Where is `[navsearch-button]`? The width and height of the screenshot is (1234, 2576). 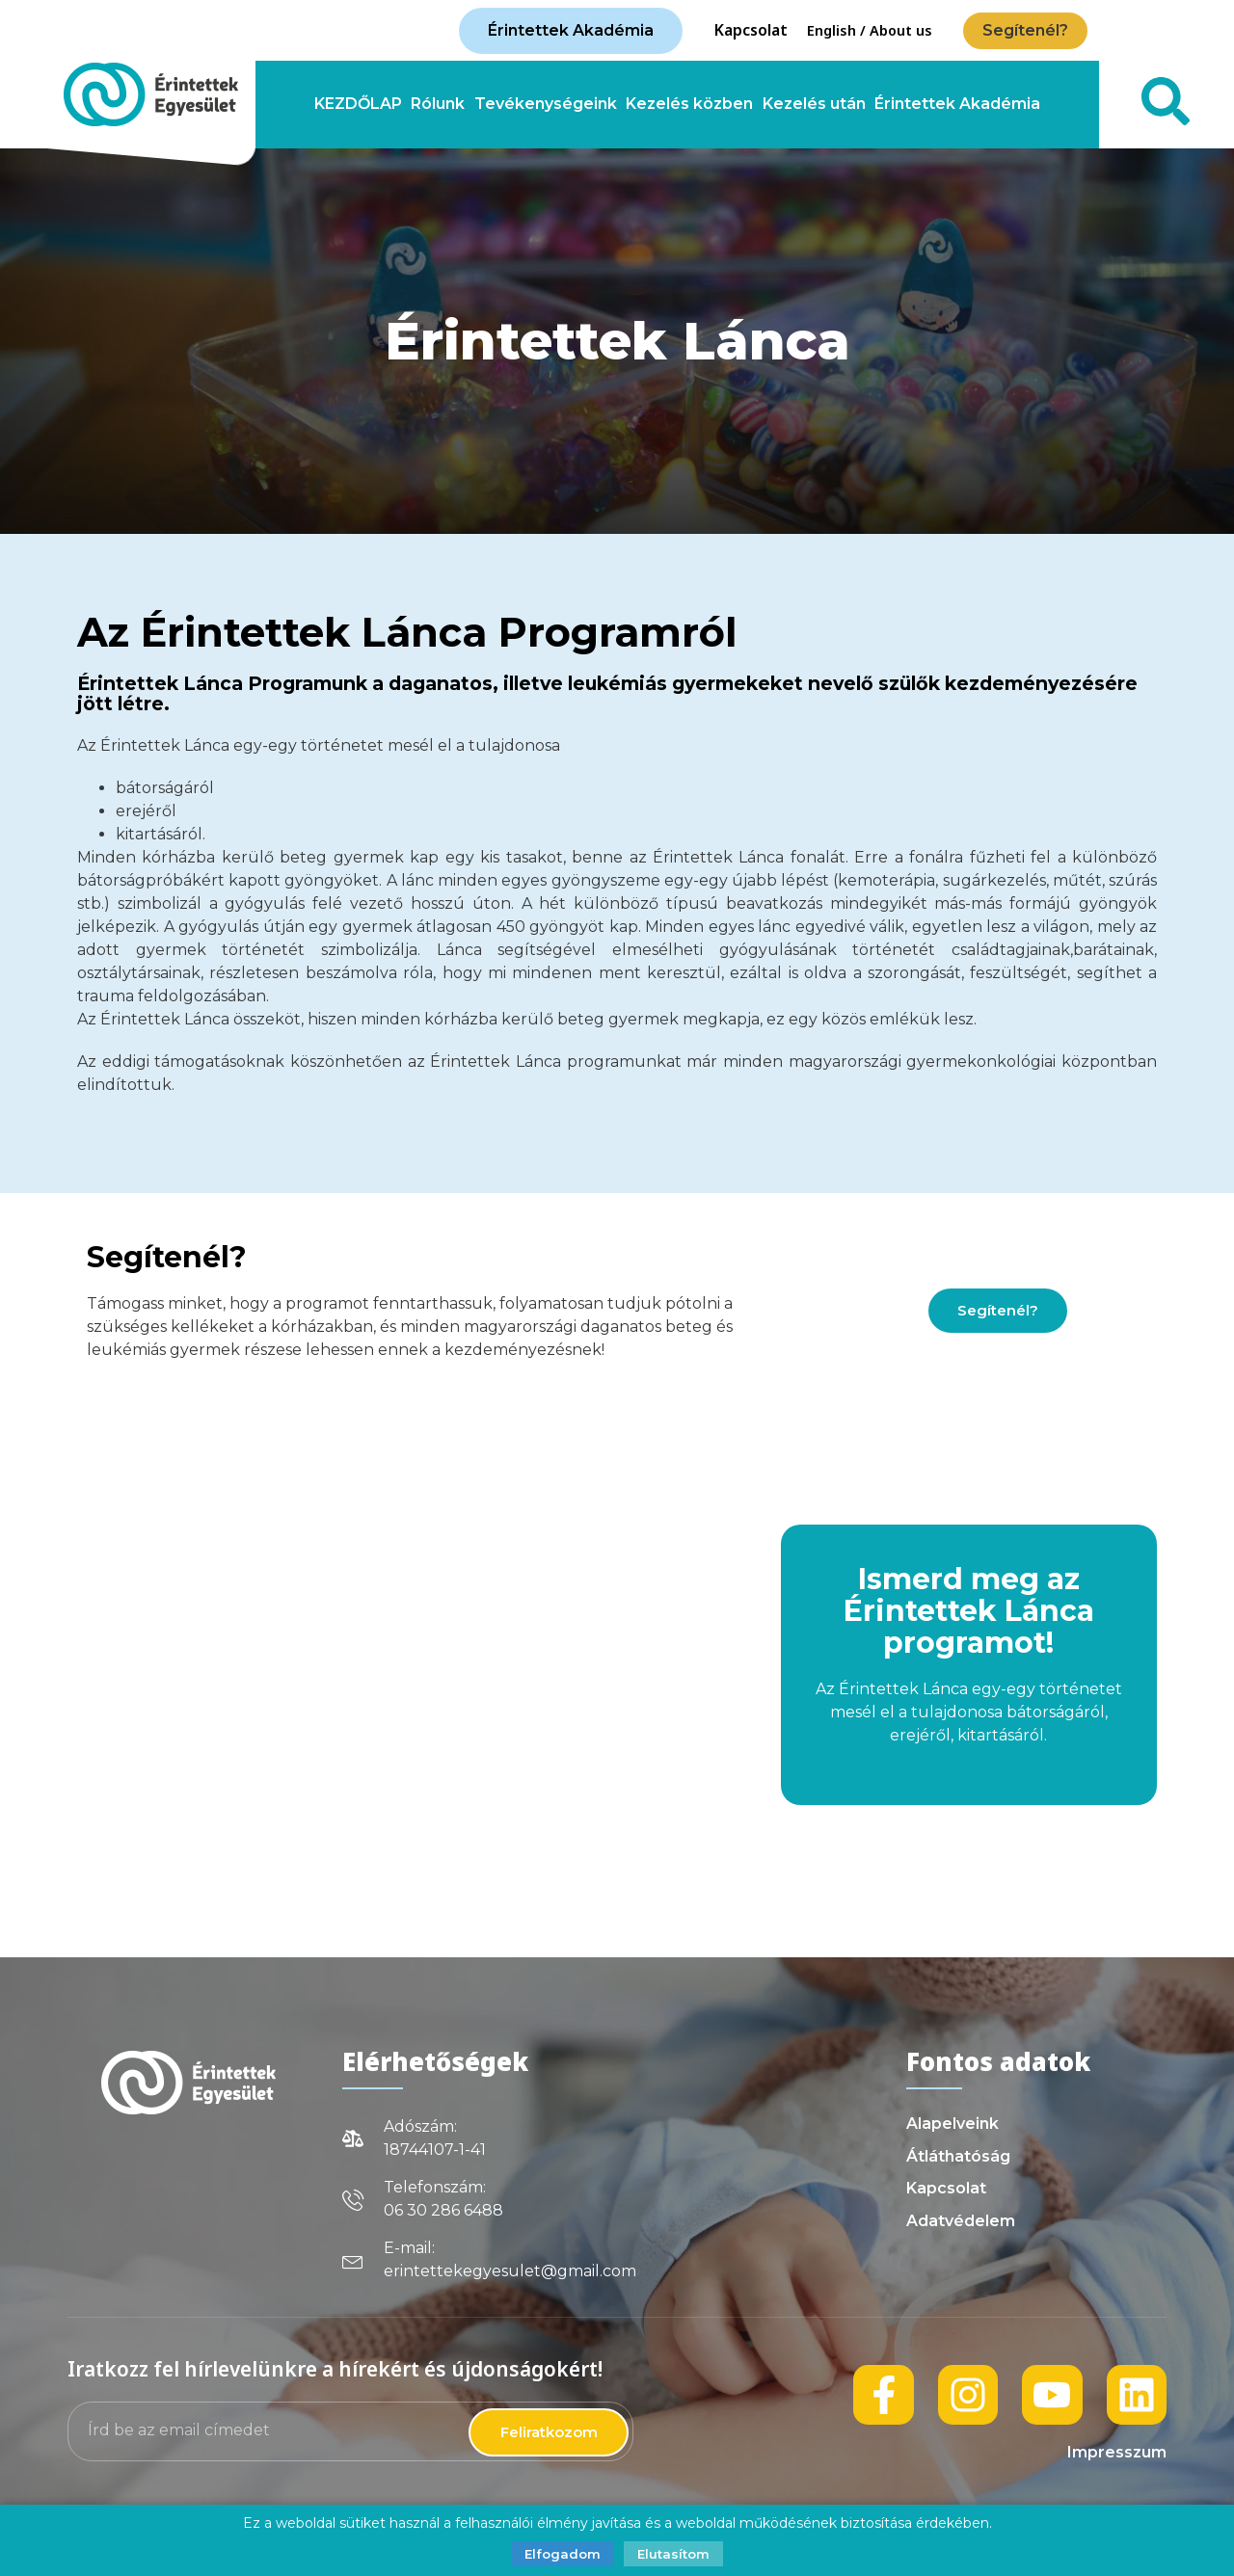
[navsearch-button] is located at coordinates (1154, 104).